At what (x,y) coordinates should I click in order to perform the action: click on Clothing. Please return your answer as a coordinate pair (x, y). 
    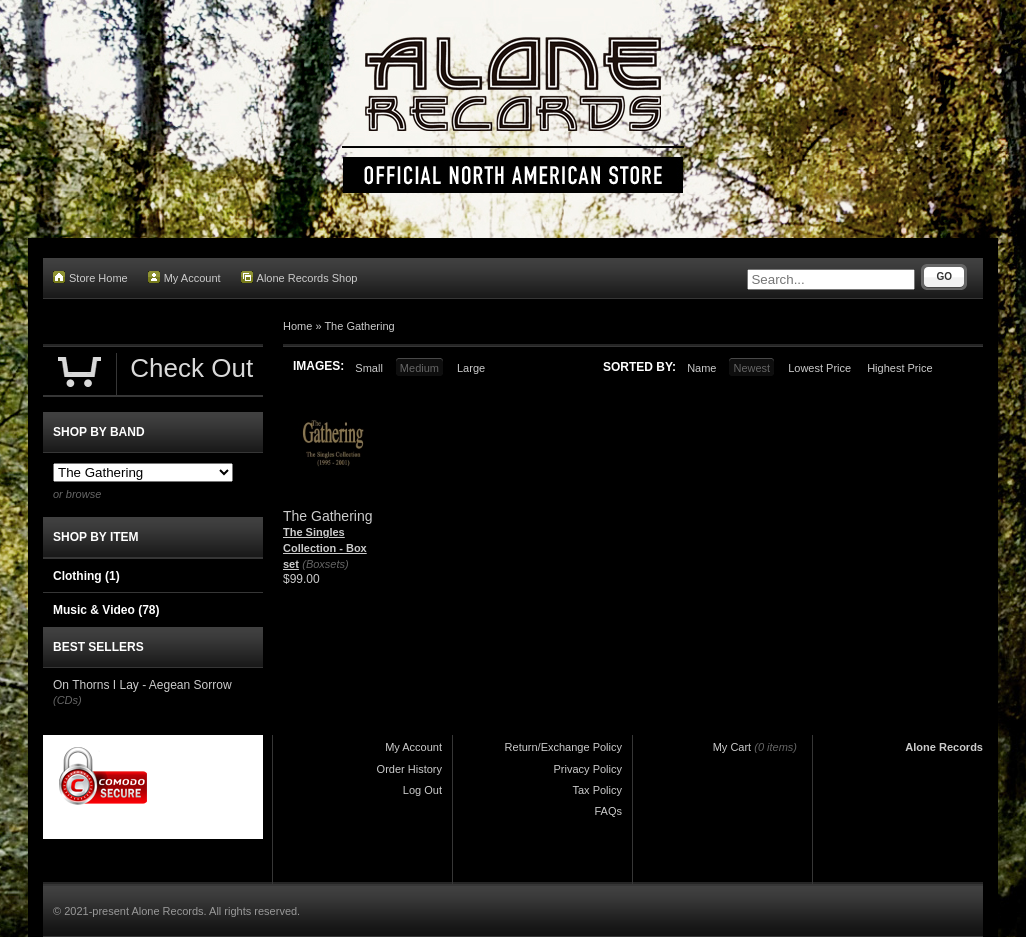
    Looking at the image, I should click on (86, 576).